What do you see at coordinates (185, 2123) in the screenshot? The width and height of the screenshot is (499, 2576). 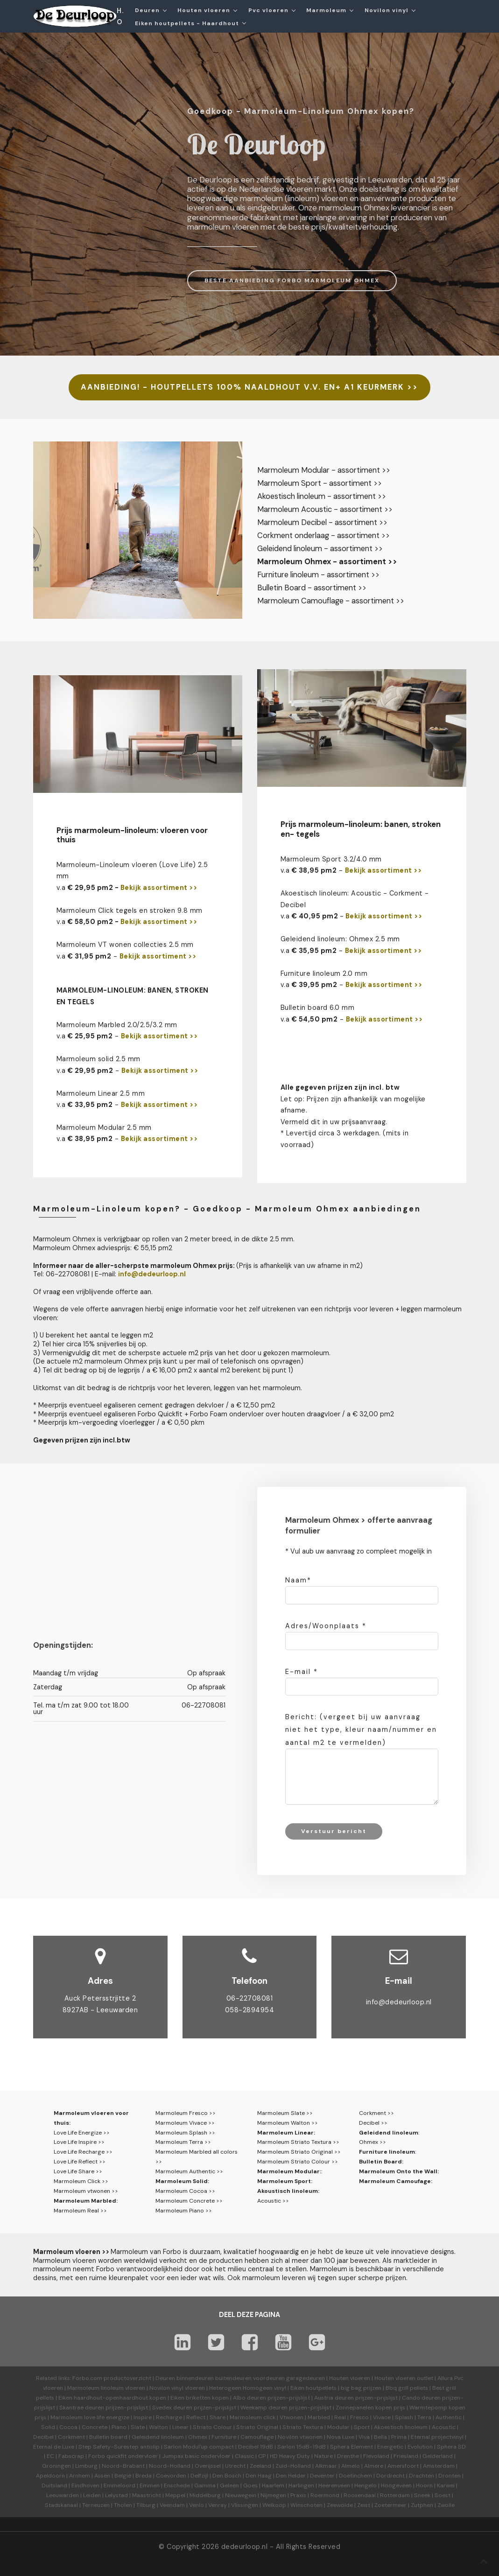 I see `Marmoleum Vivace >>` at bounding box center [185, 2123].